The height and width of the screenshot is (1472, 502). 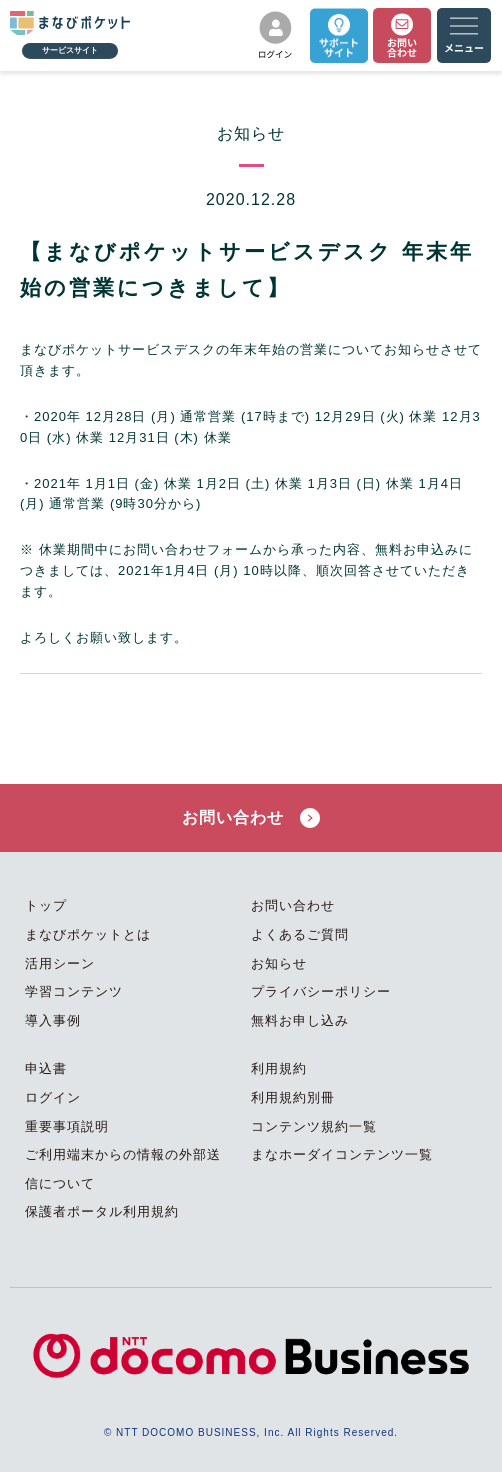 What do you see at coordinates (250, 818) in the screenshot?
I see `お問い合わせ` at bounding box center [250, 818].